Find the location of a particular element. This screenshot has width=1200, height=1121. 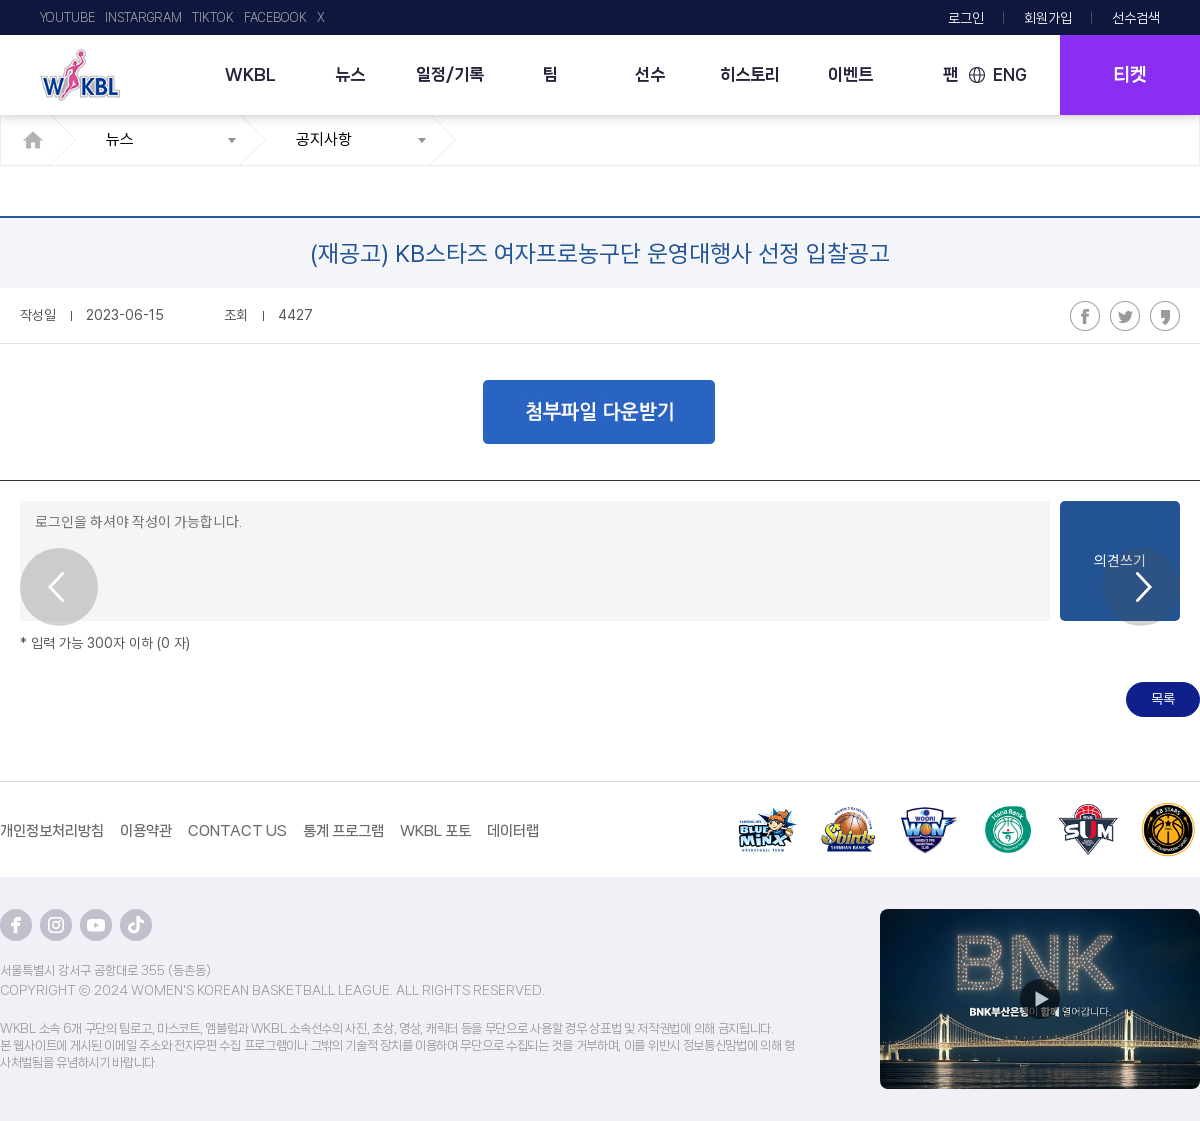

회원가입 is located at coordinates (1048, 18).